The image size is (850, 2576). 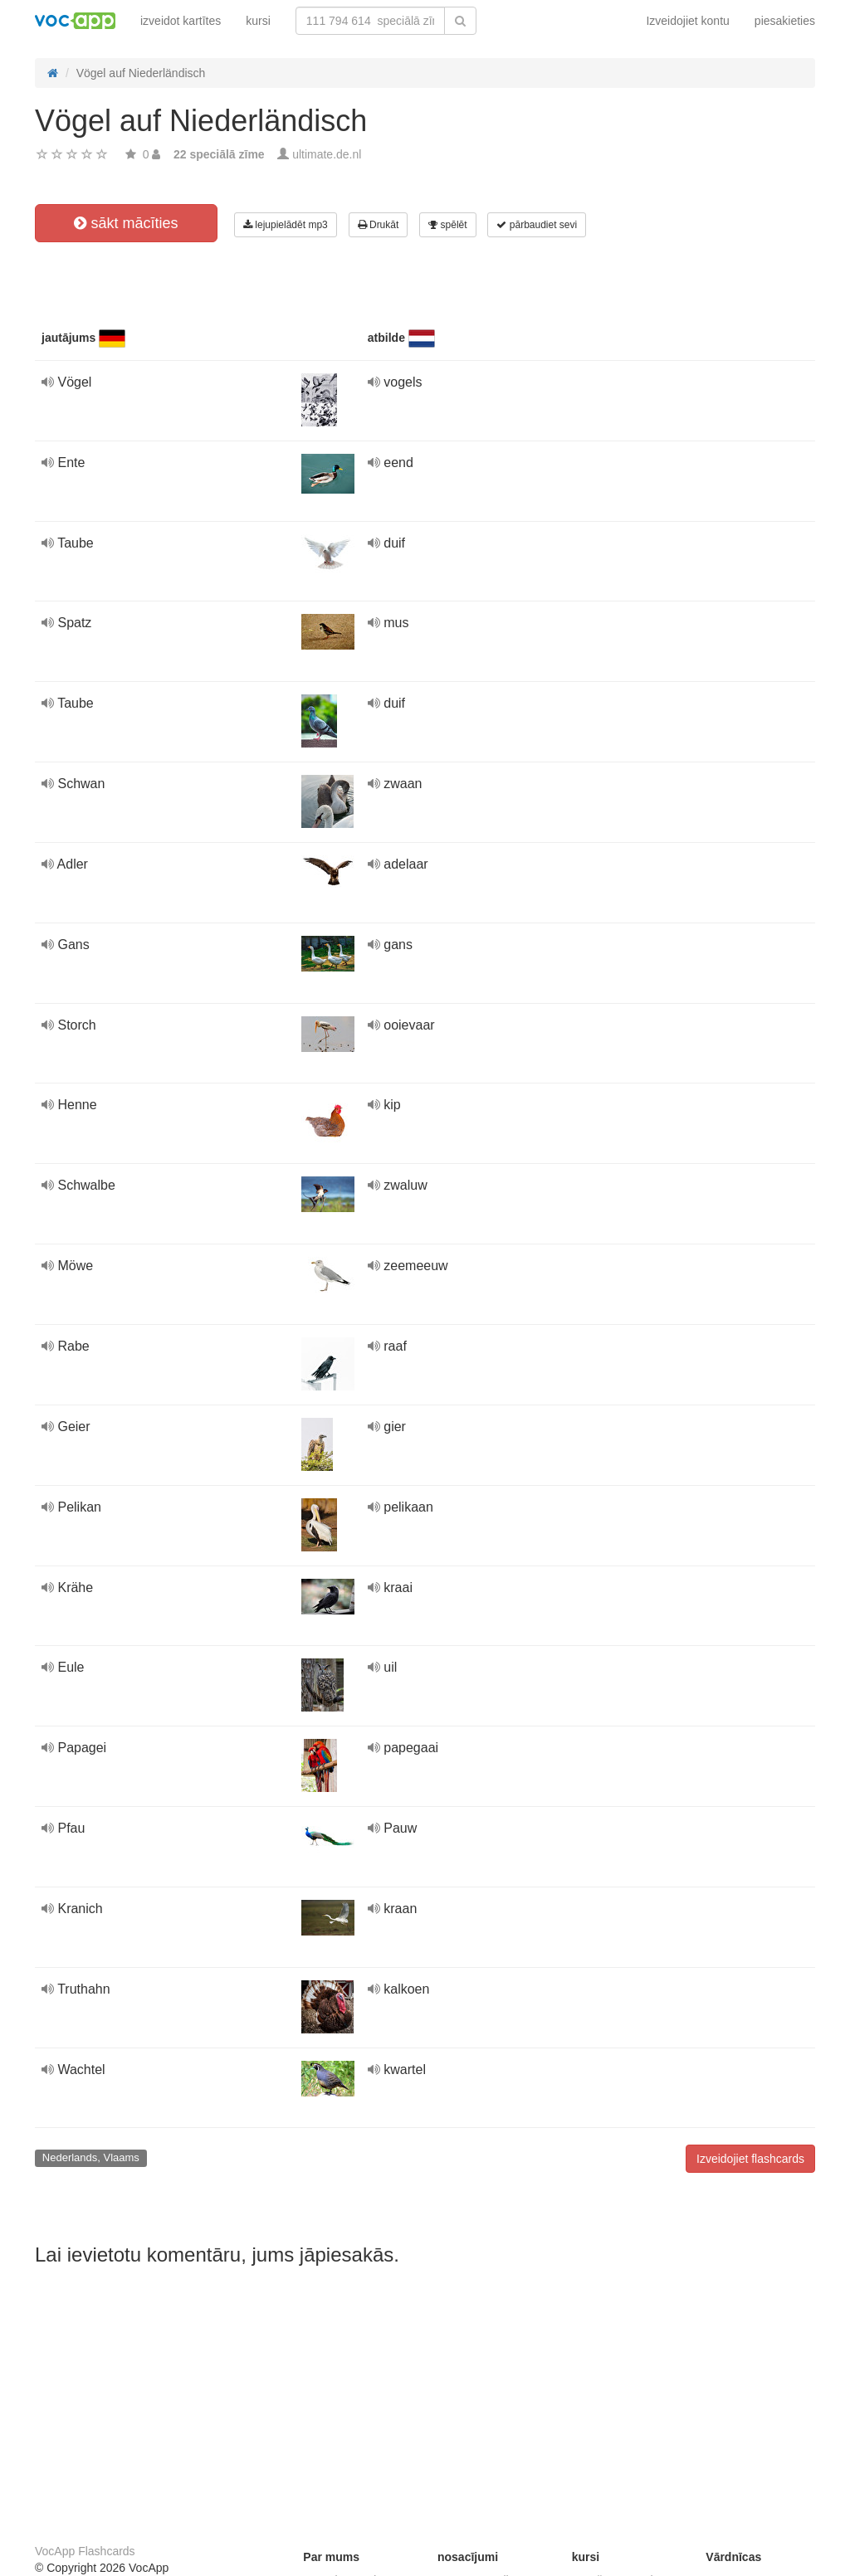 I want to click on Izveidojiet flashcards, so click(x=750, y=2158).